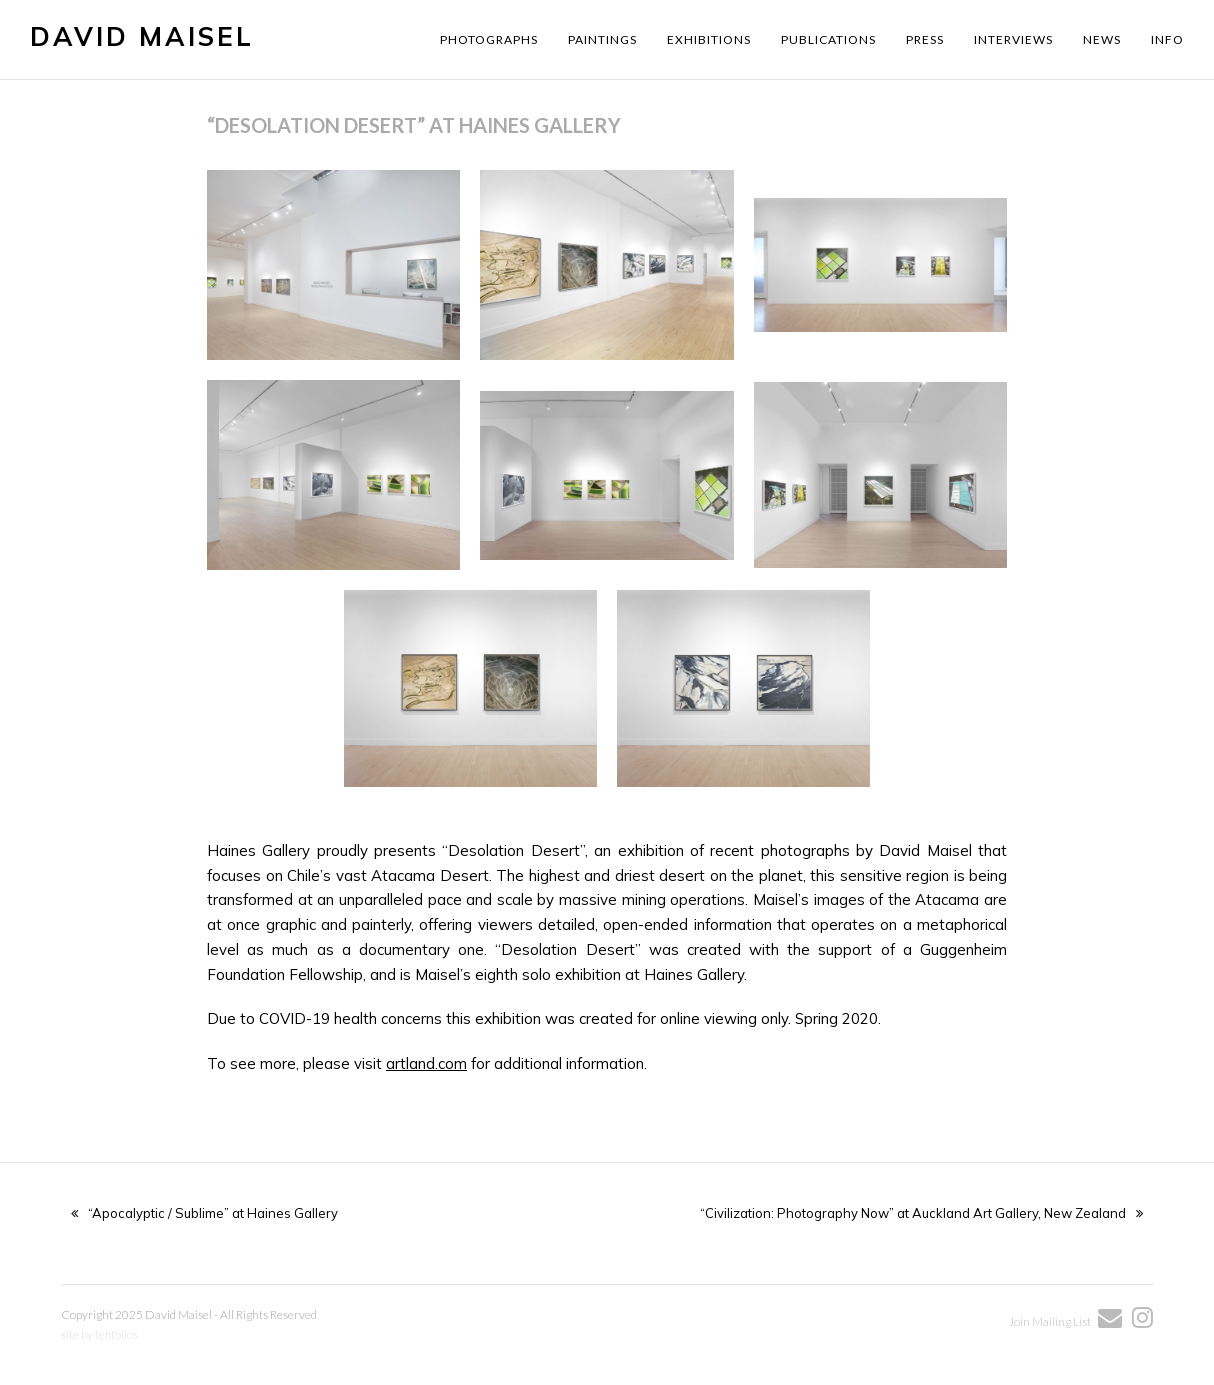 Image resolution: width=1214 pixels, height=1385 pixels. What do you see at coordinates (204, 1213) in the screenshot?
I see `“Apocalyptic / Sublime” at Haines Gallery` at bounding box center [204, 1213].